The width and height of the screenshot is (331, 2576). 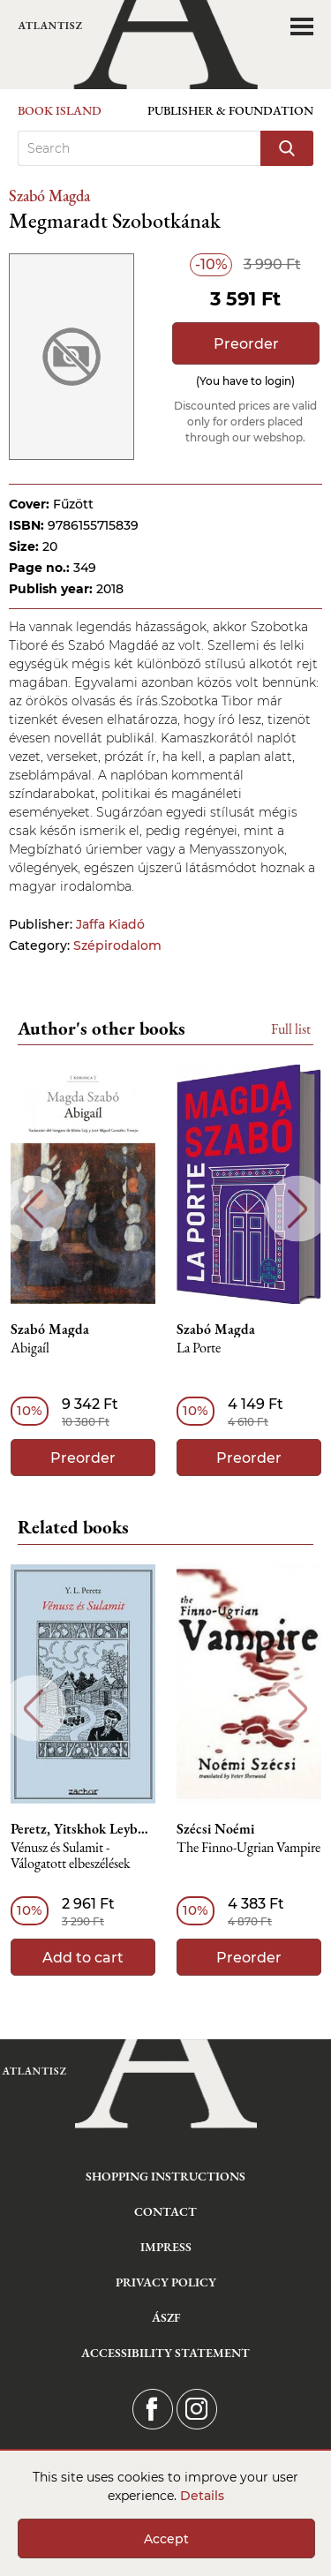 I want to click on Publisher & Foundation, so click(x=230, y=110).